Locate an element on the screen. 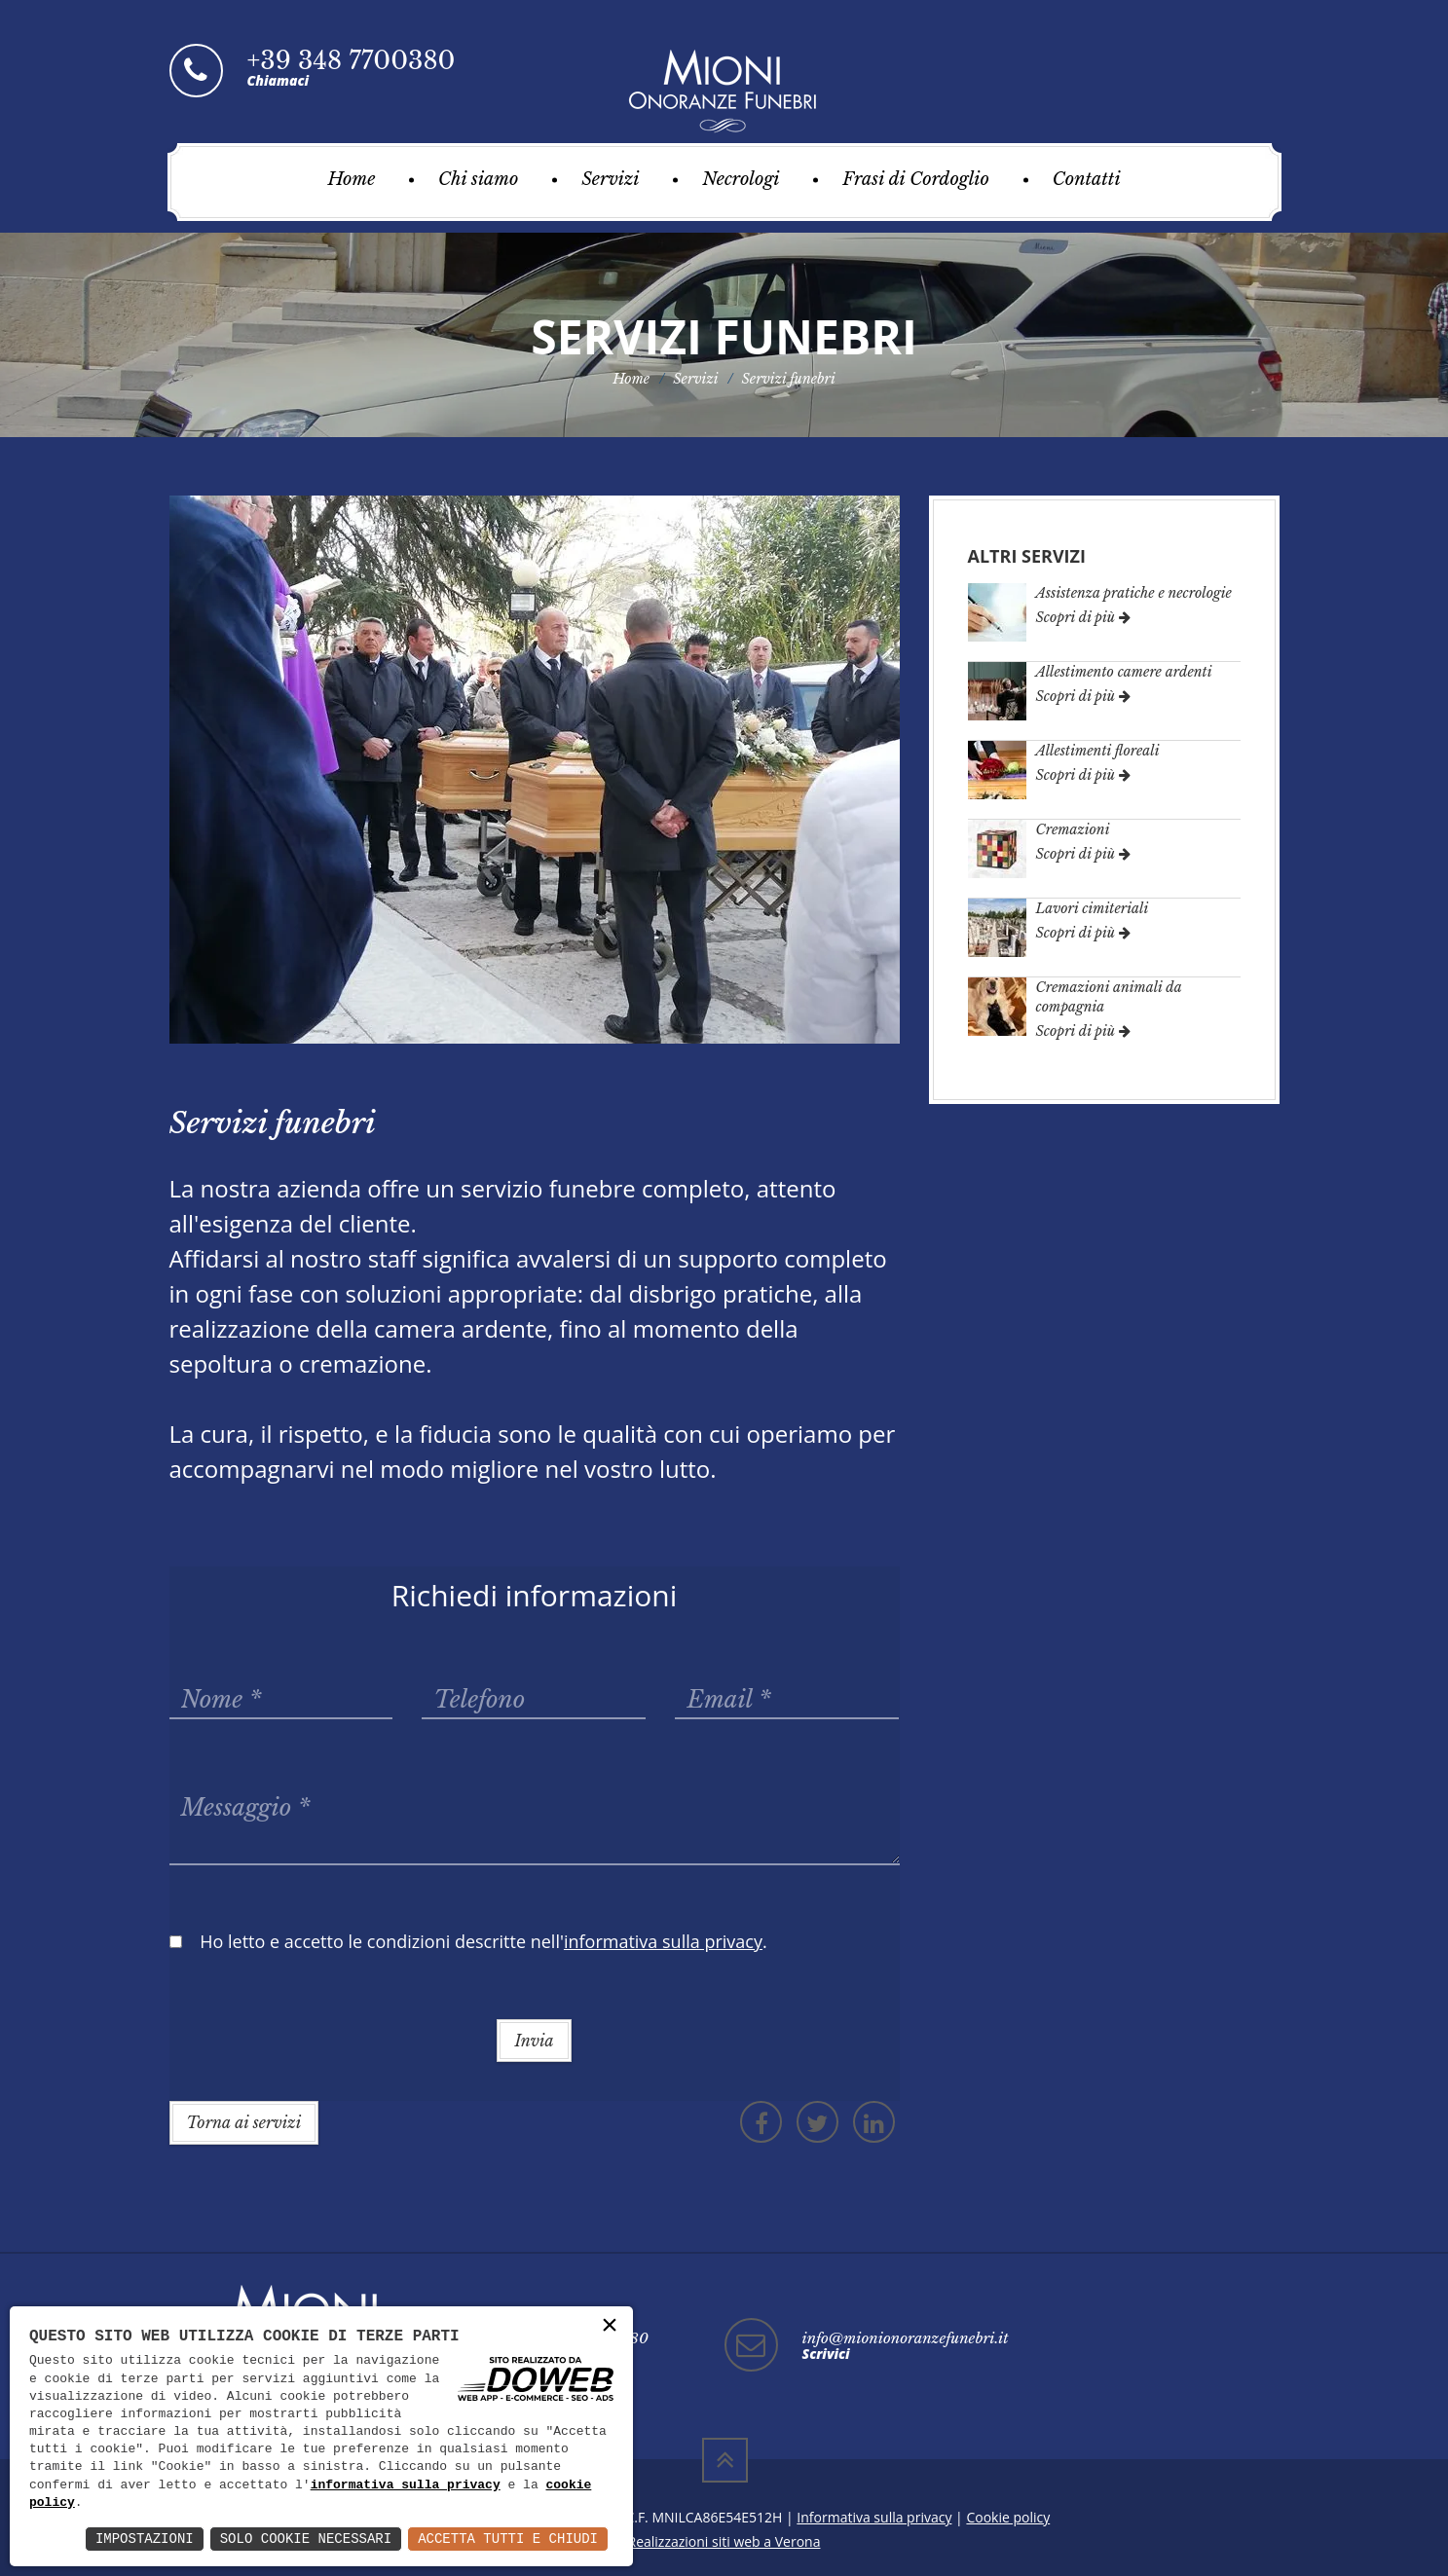 The image size is (1448, 2576). Impostazioni is located at coordinates (144, 2538).